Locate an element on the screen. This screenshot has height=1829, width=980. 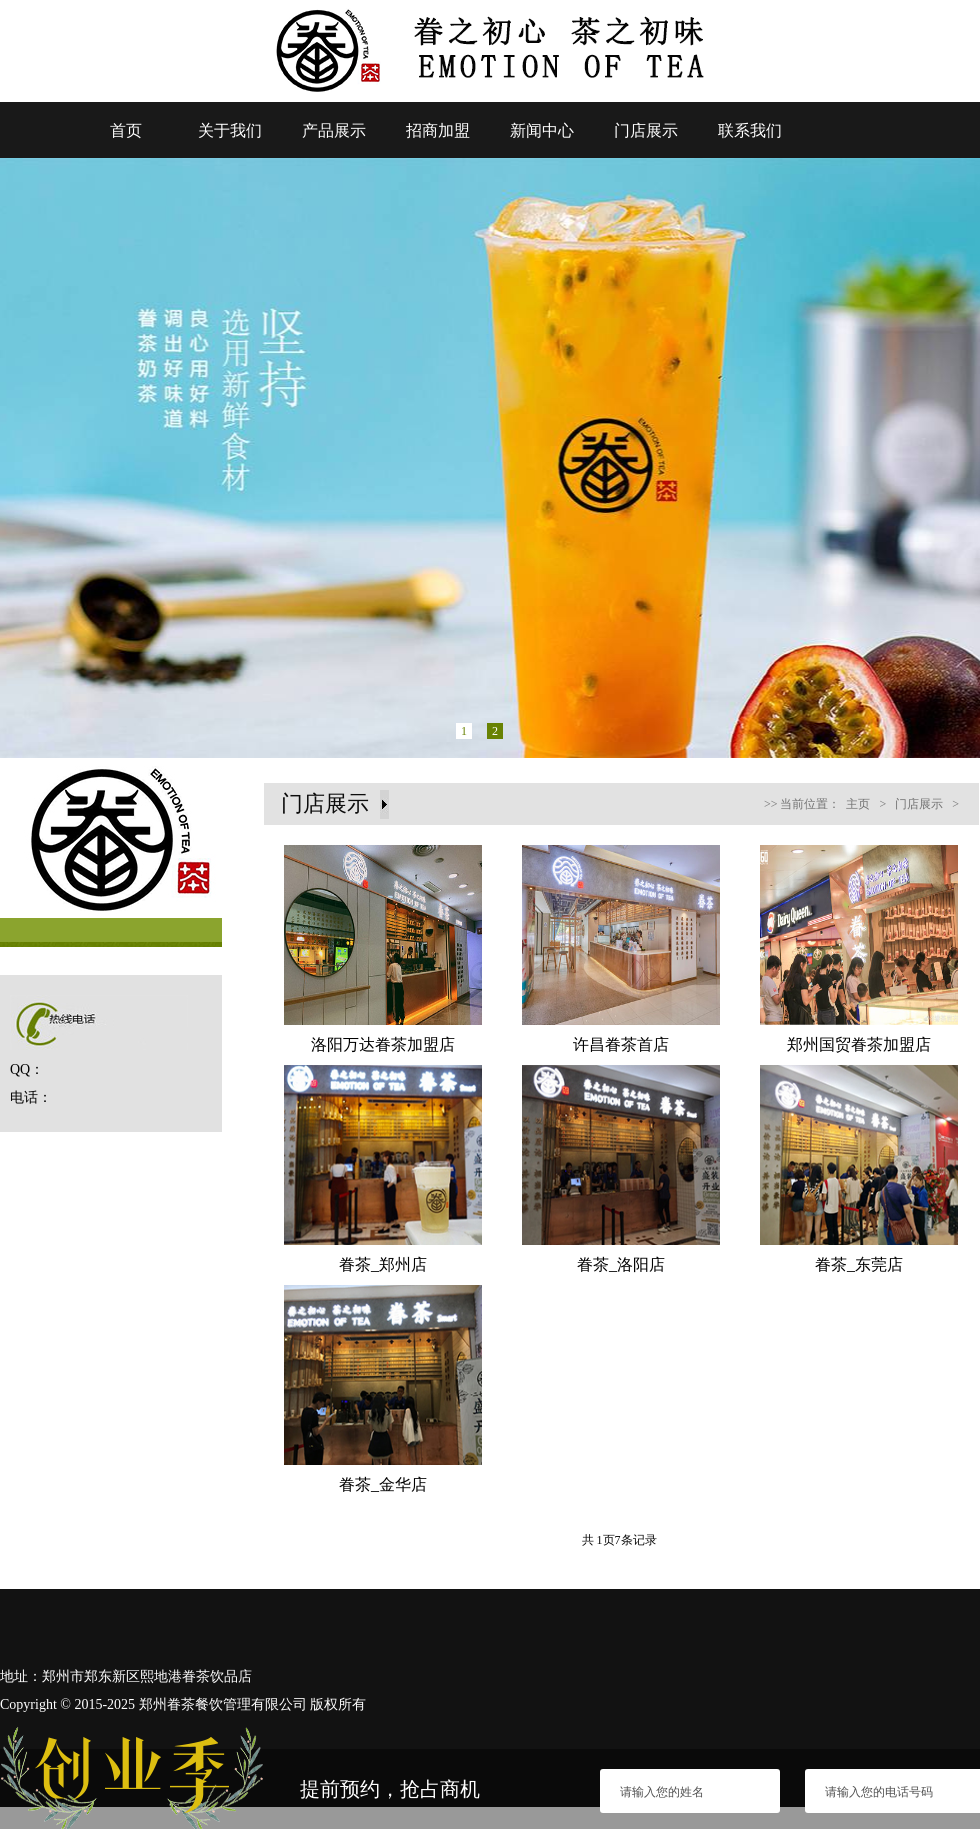
许昌眷茶首店 is located at coordinates (621, 1044).